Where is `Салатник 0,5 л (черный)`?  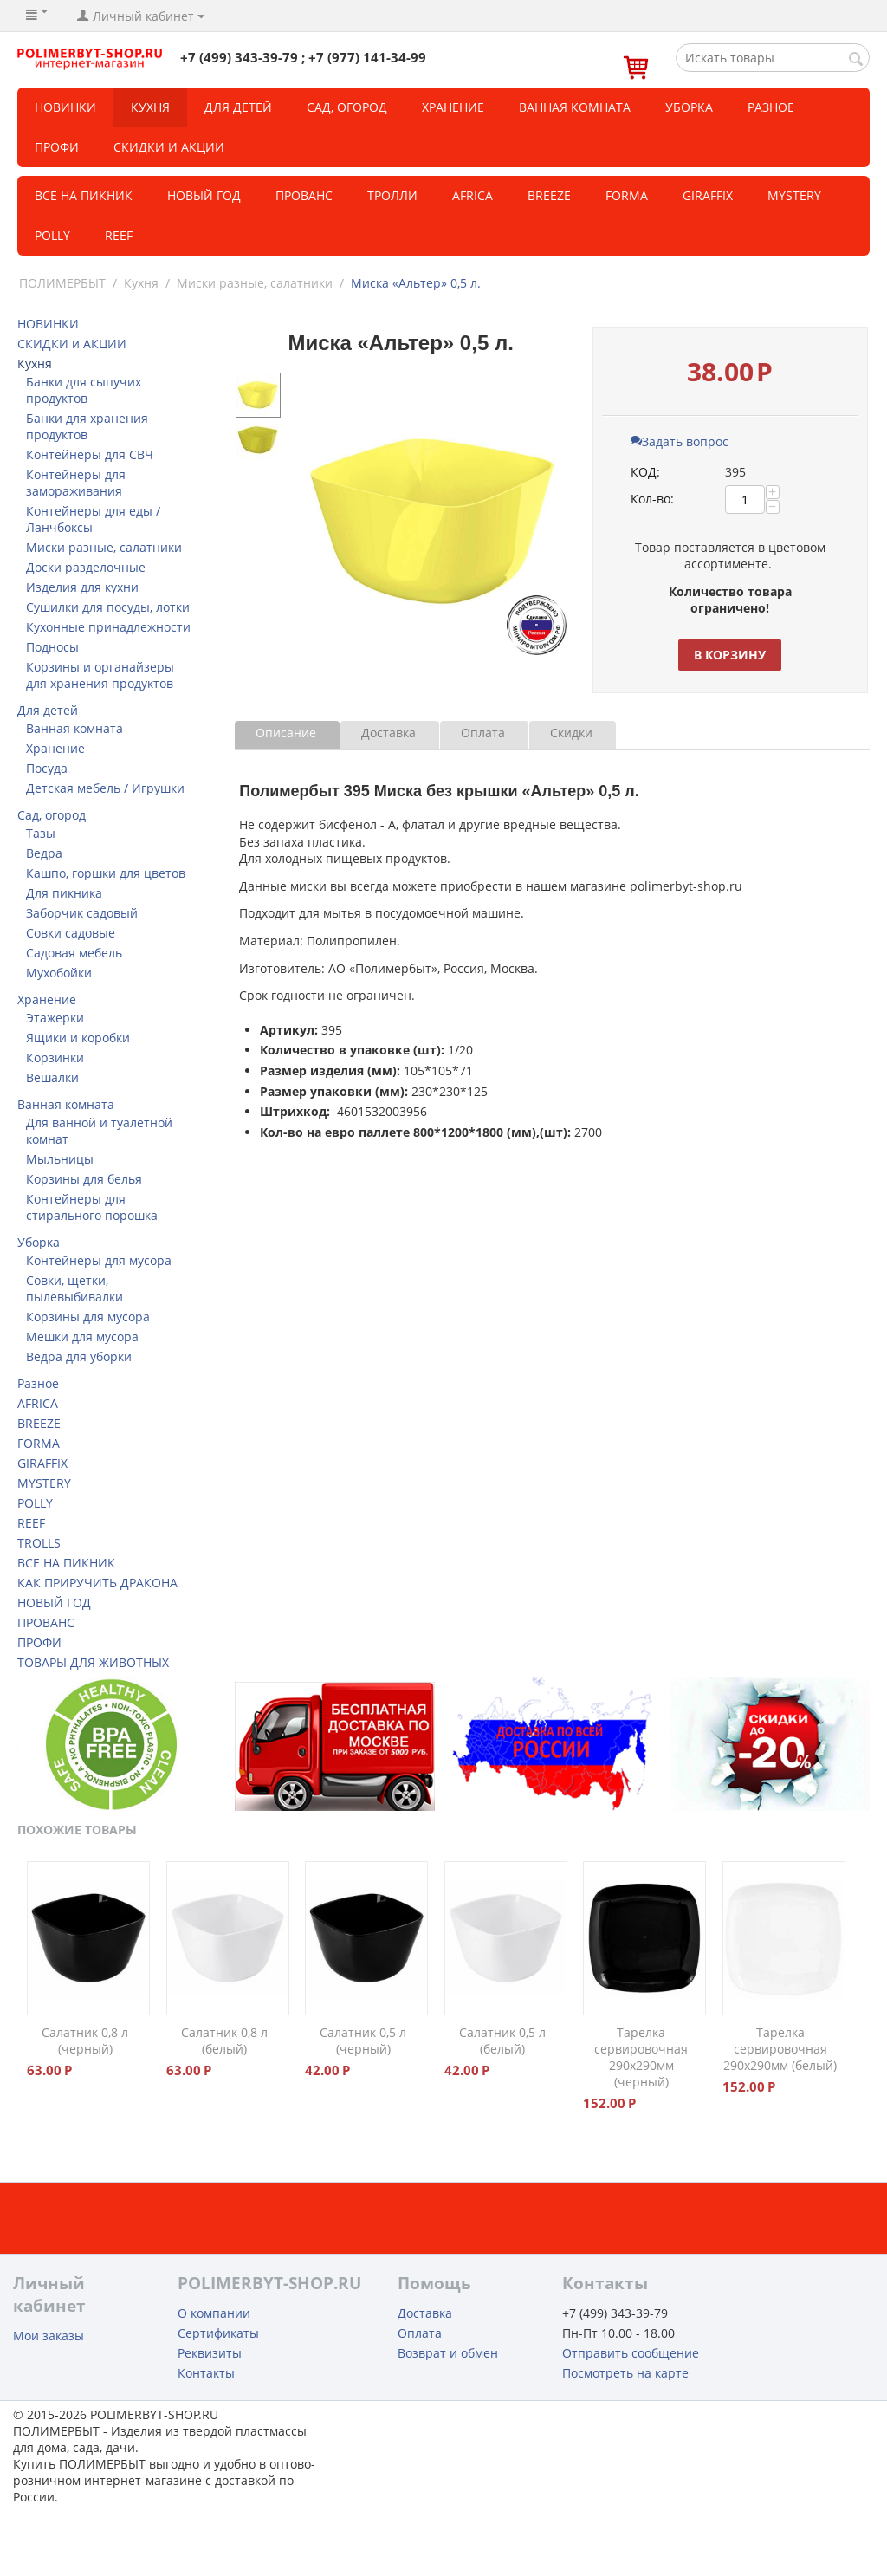 Салатник 0,5 л (черный) is located at coordinates (363, 2040).